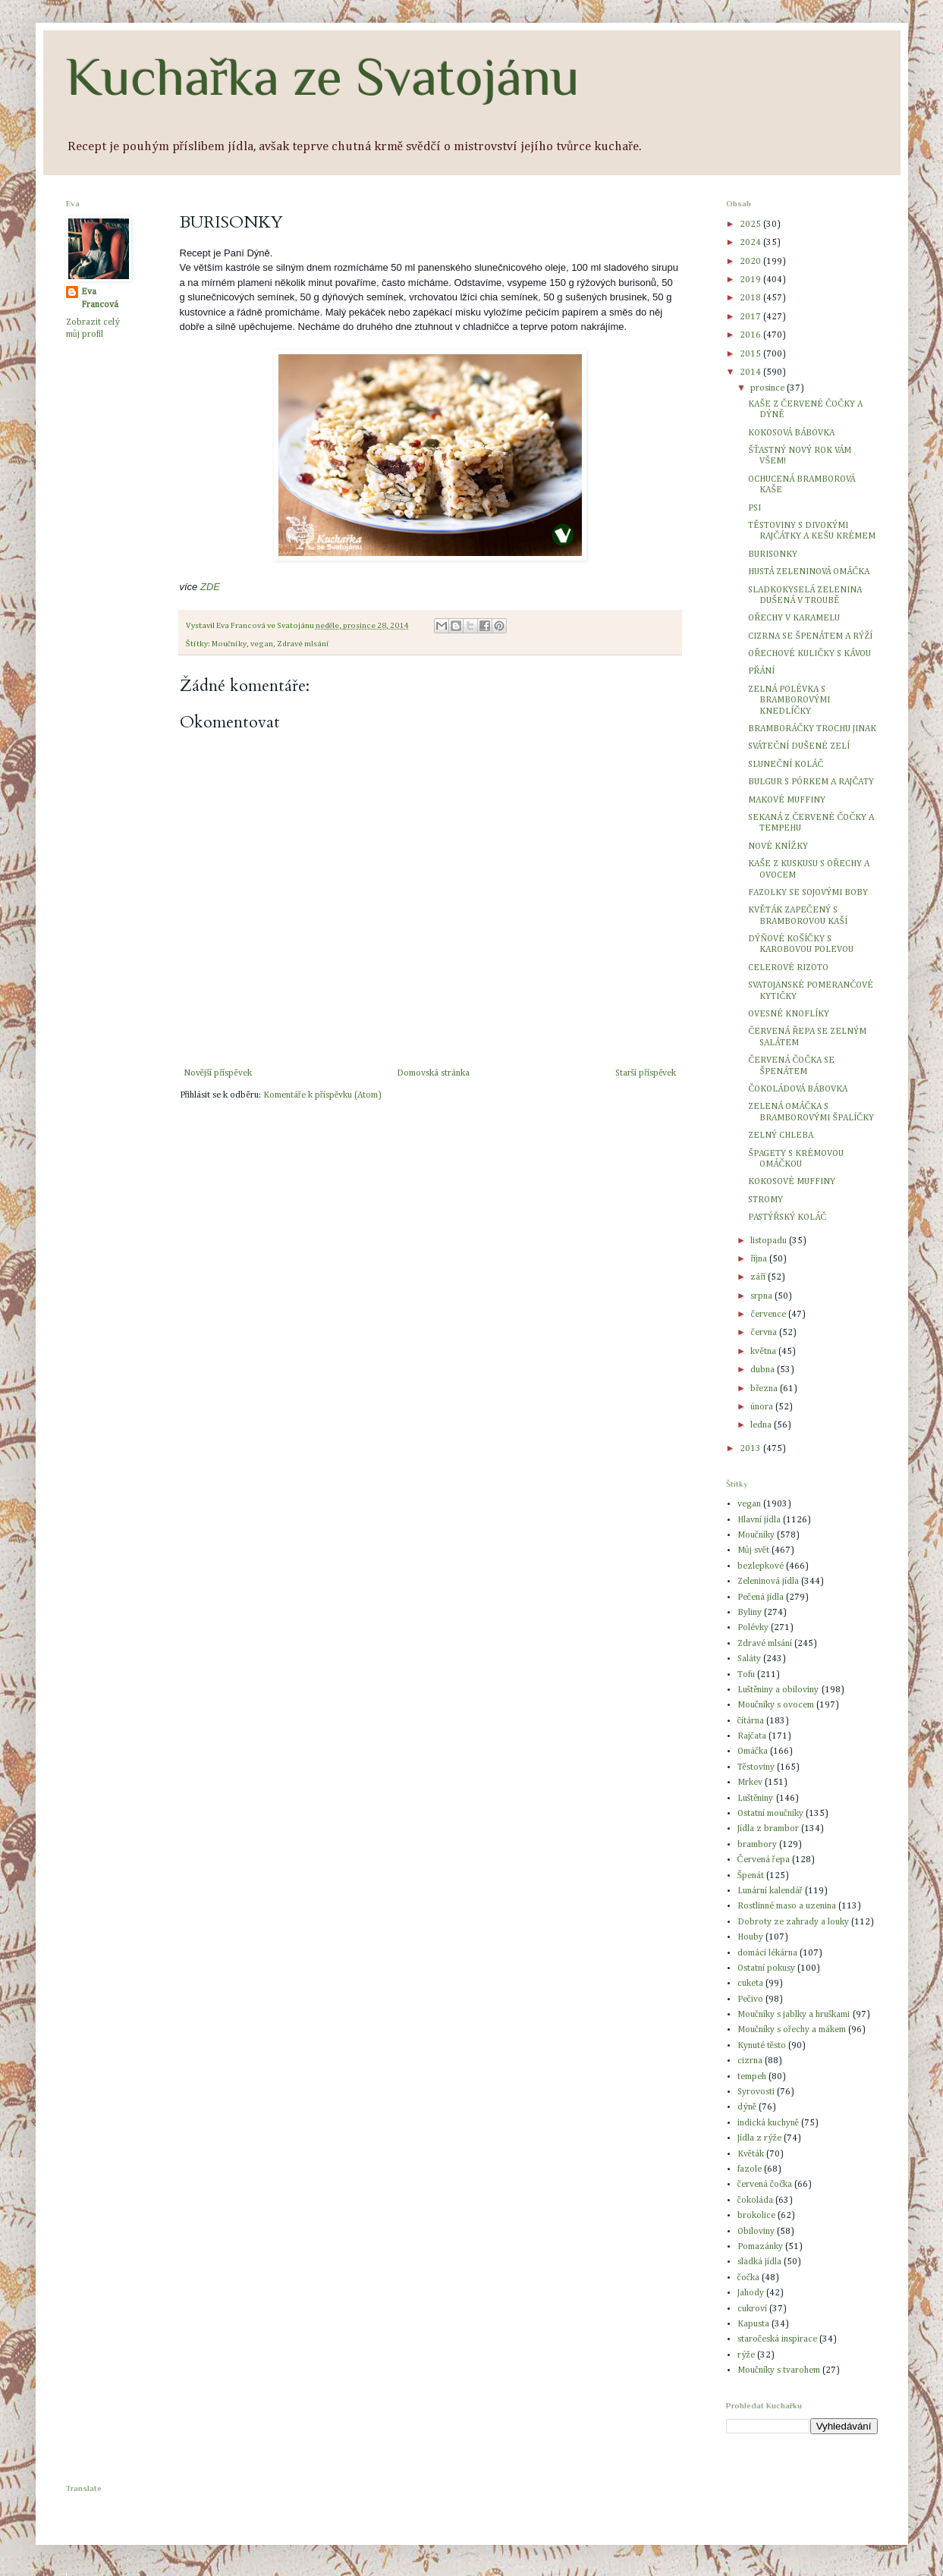 The width and height of the screenshot is (943, 2576). Describe the element at coordinates (762, 1425) in the screenshot. I see `ledna` at that location.